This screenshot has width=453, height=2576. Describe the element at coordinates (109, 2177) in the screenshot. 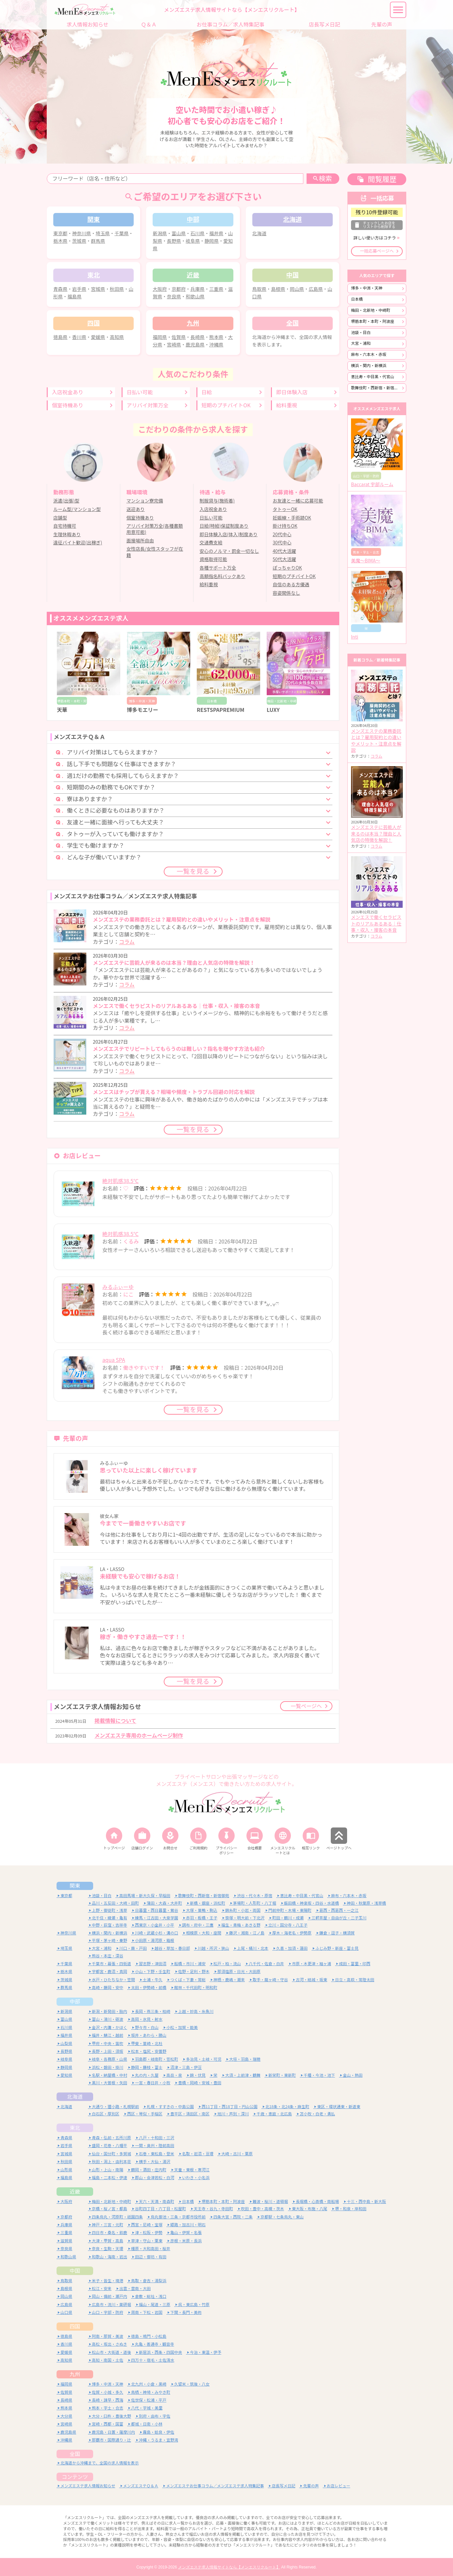

I see `福島・二本松・伊達` at that location.